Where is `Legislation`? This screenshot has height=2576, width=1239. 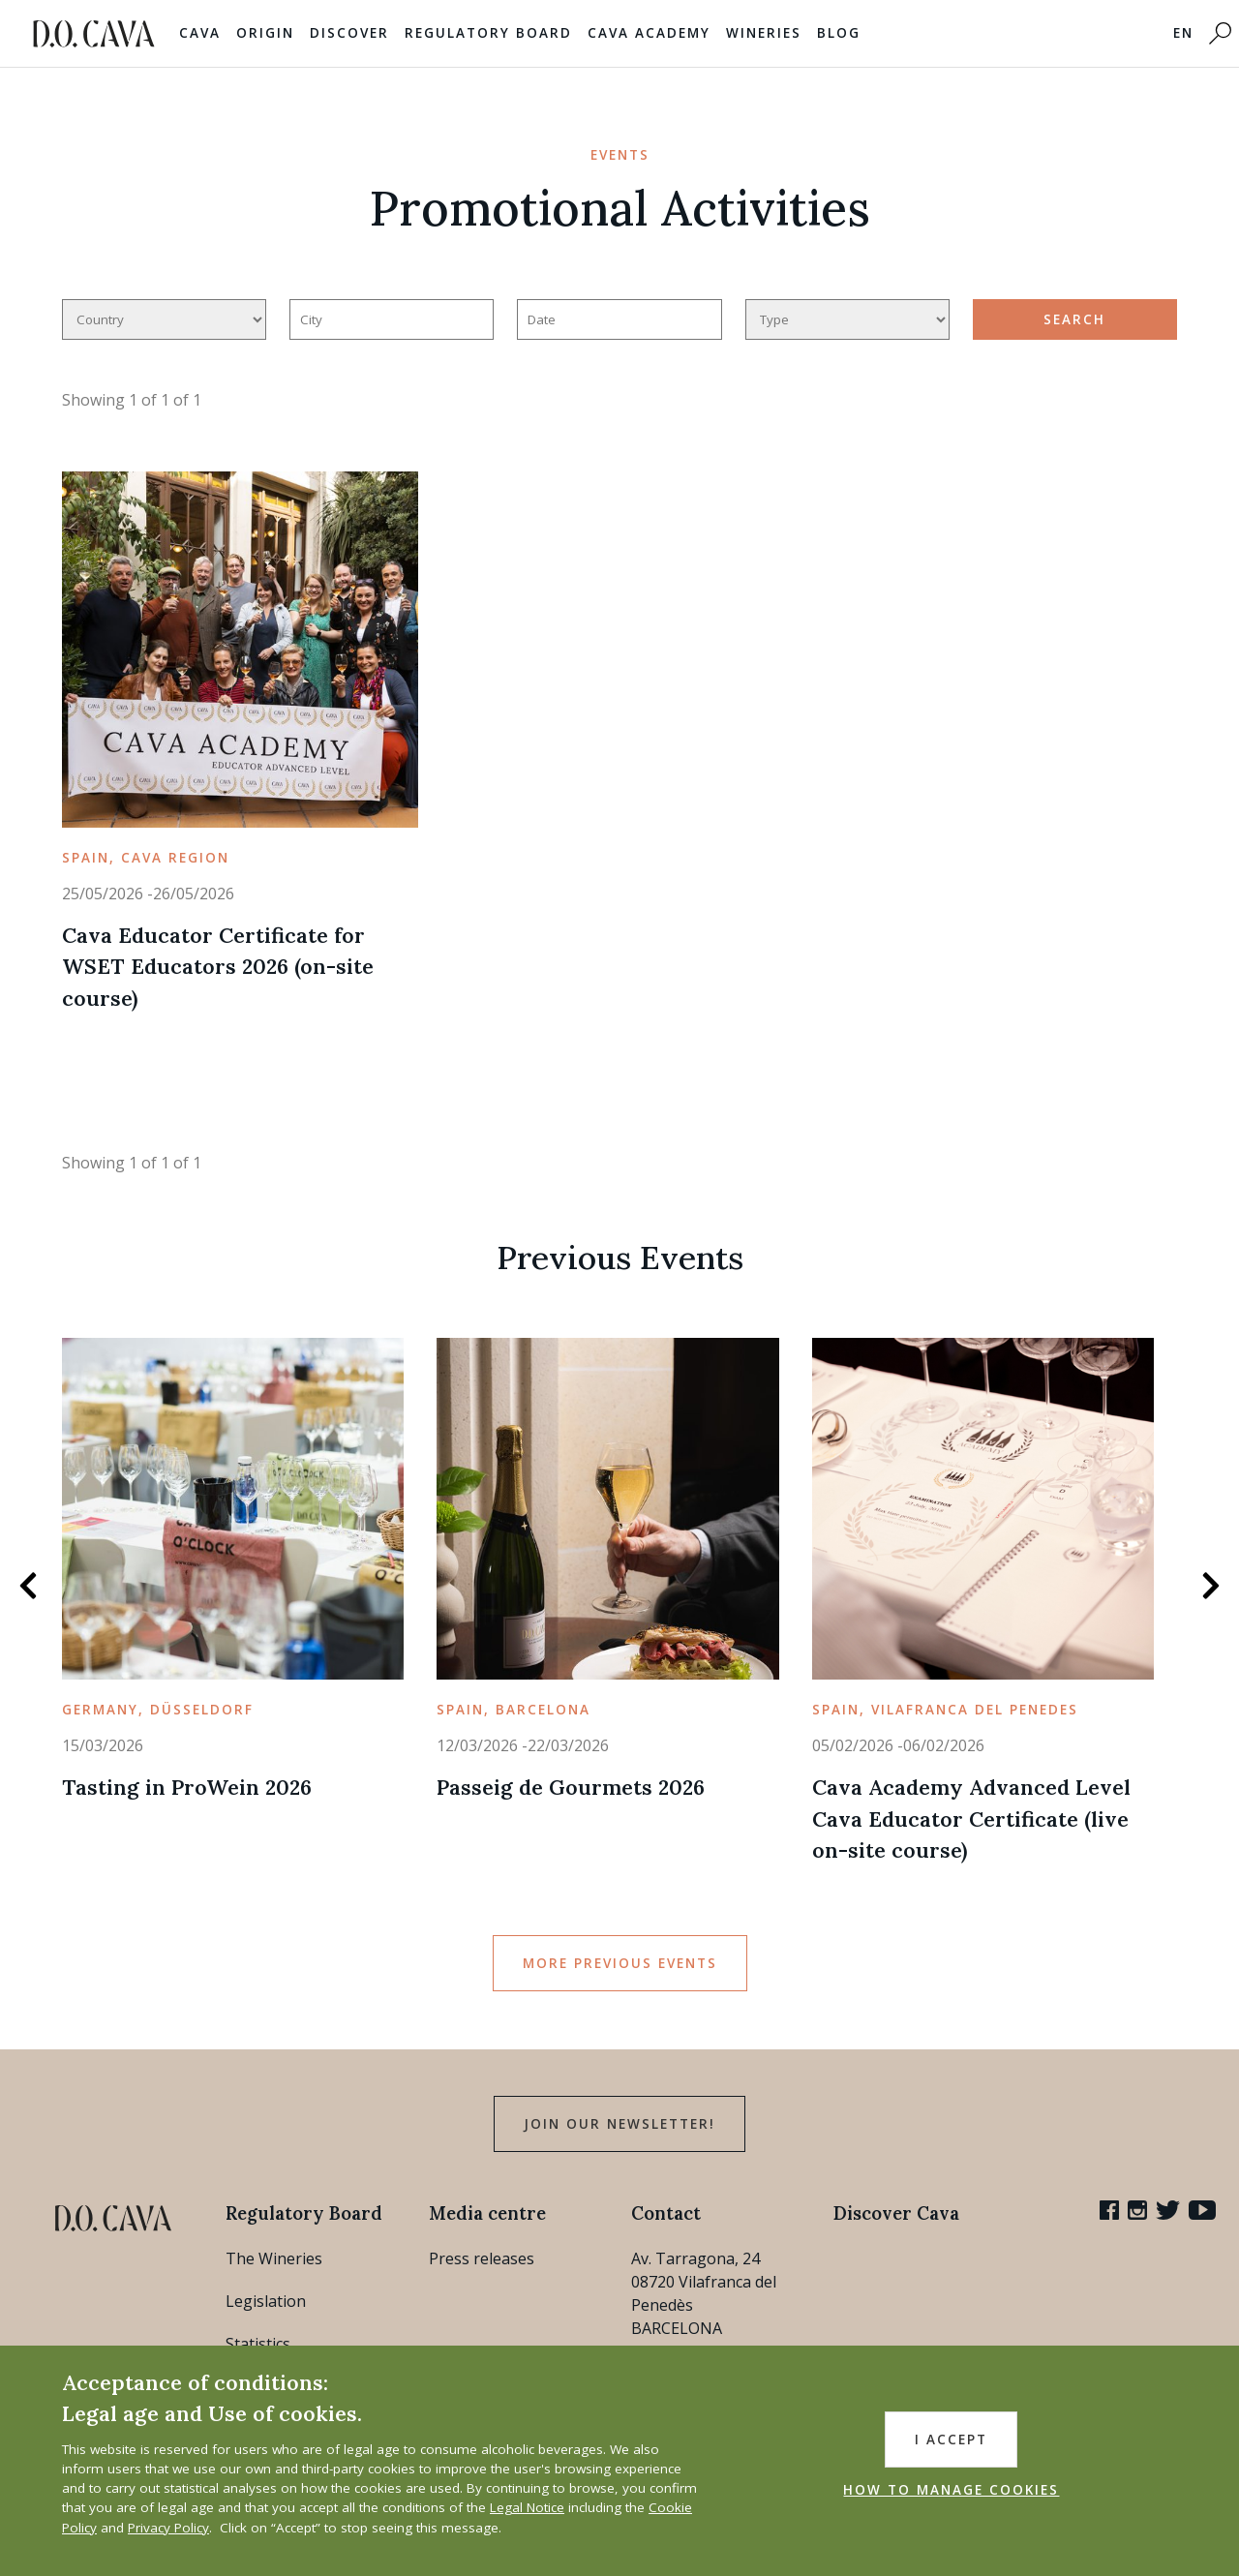
Legislation is located at coordinates (266, 2301).